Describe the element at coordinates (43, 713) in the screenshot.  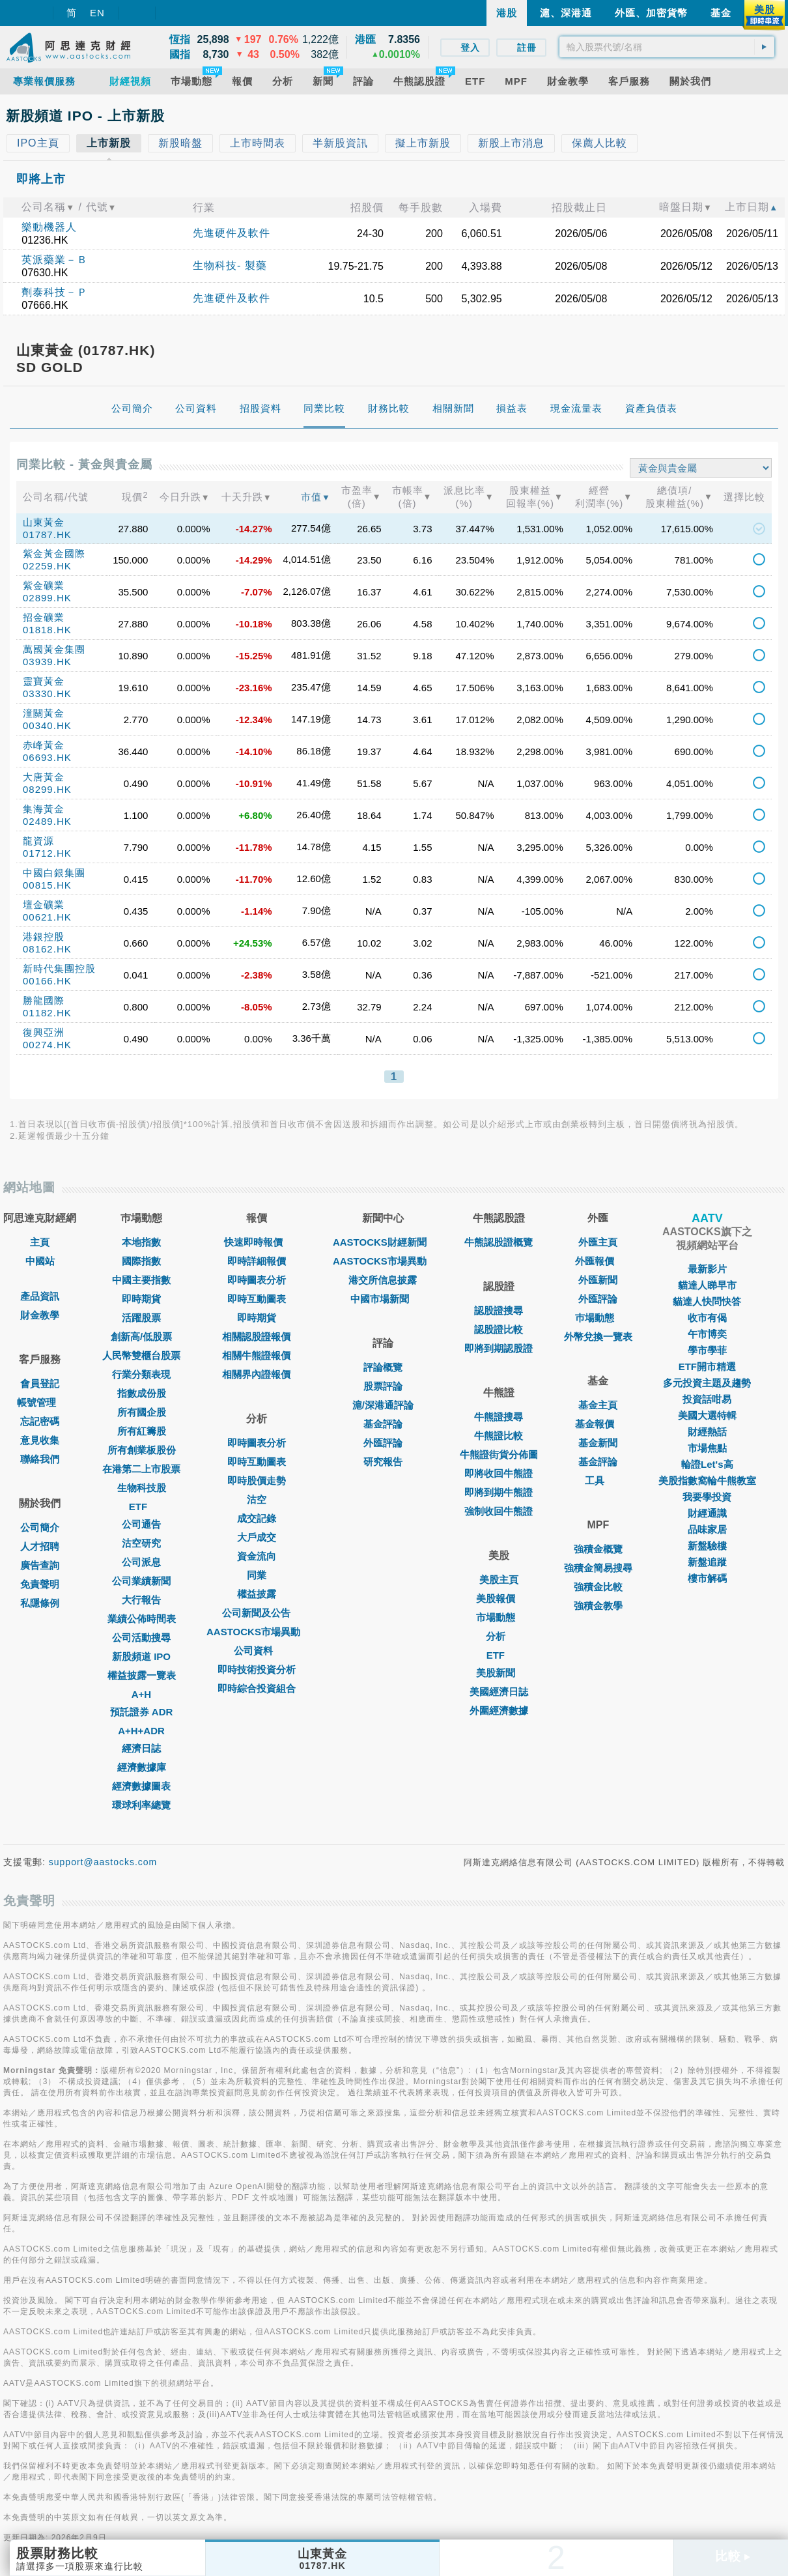
I see `潼關黃金` at that location.